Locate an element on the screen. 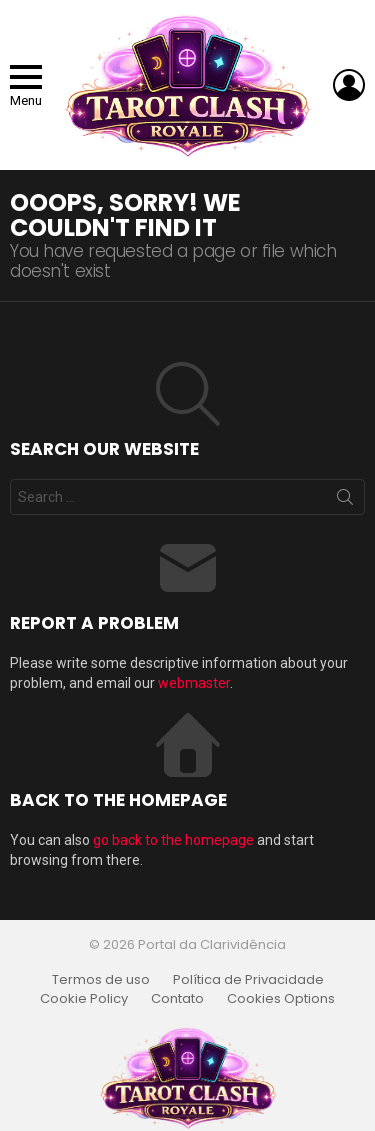 Image resolution: width=375 pixels, height=1131 pixels. Termos de uso is located at coordinates (101, 980).